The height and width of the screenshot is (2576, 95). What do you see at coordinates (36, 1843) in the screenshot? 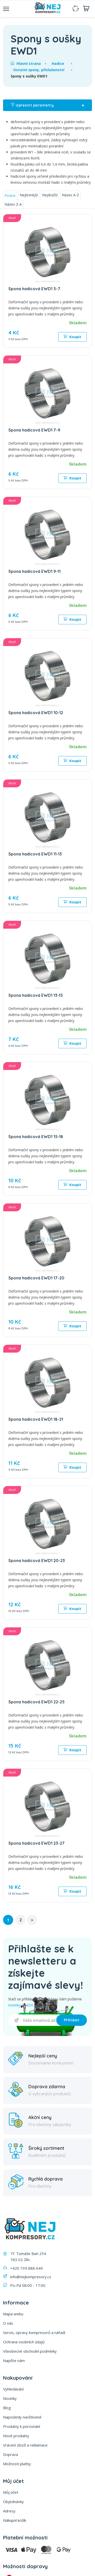
I see `Spona hadicová EWD1 23-27` at bounding box center [36, 1843].